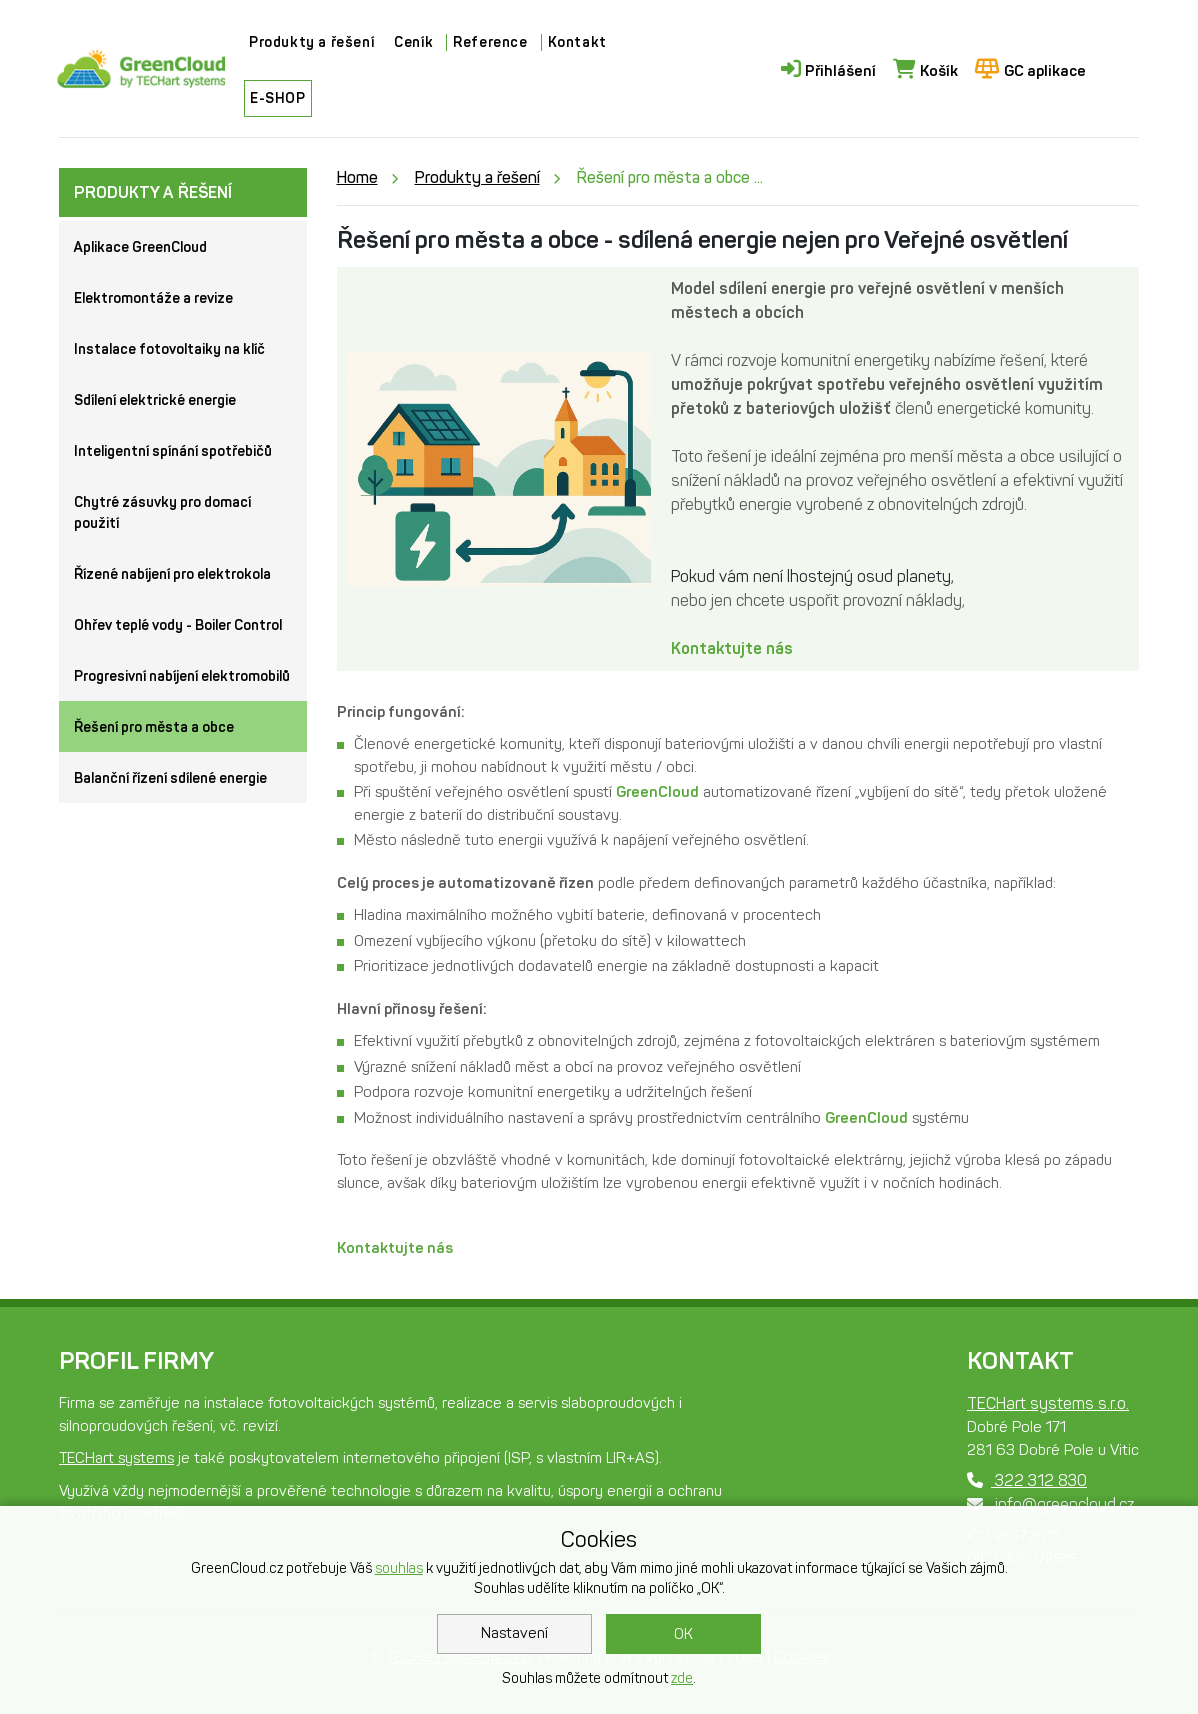 The image size is (1198, 1714). What do you see at coordinates (172, 574) in the screenshot?
I see `Řízené nabíjení pro elektrokola` at bounding box center [172, 574].